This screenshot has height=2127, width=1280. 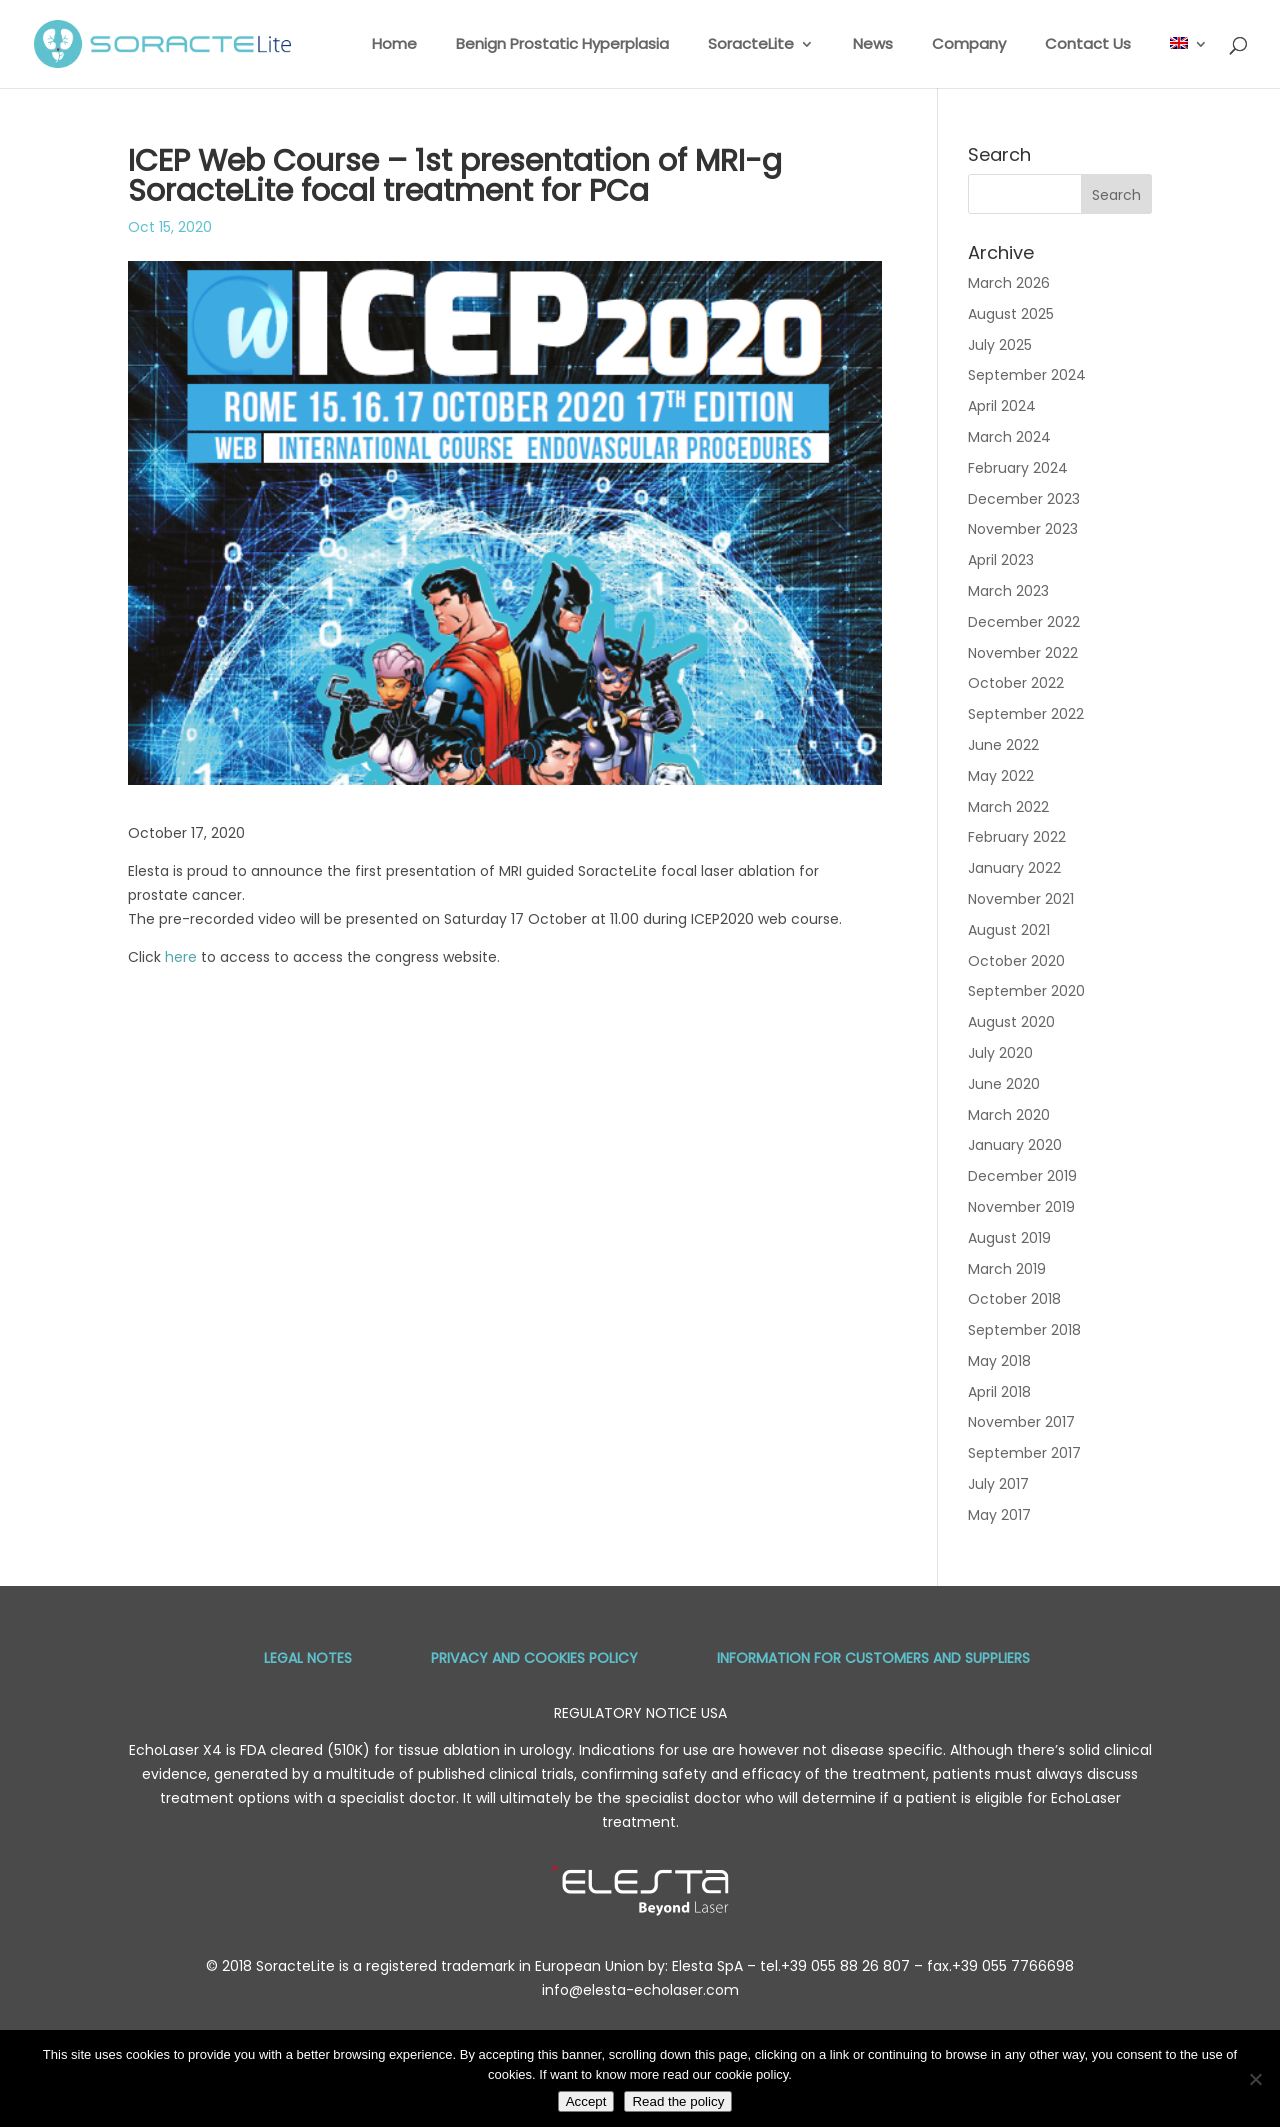 I want to click on March 2026, so click(x=1009, y=283).